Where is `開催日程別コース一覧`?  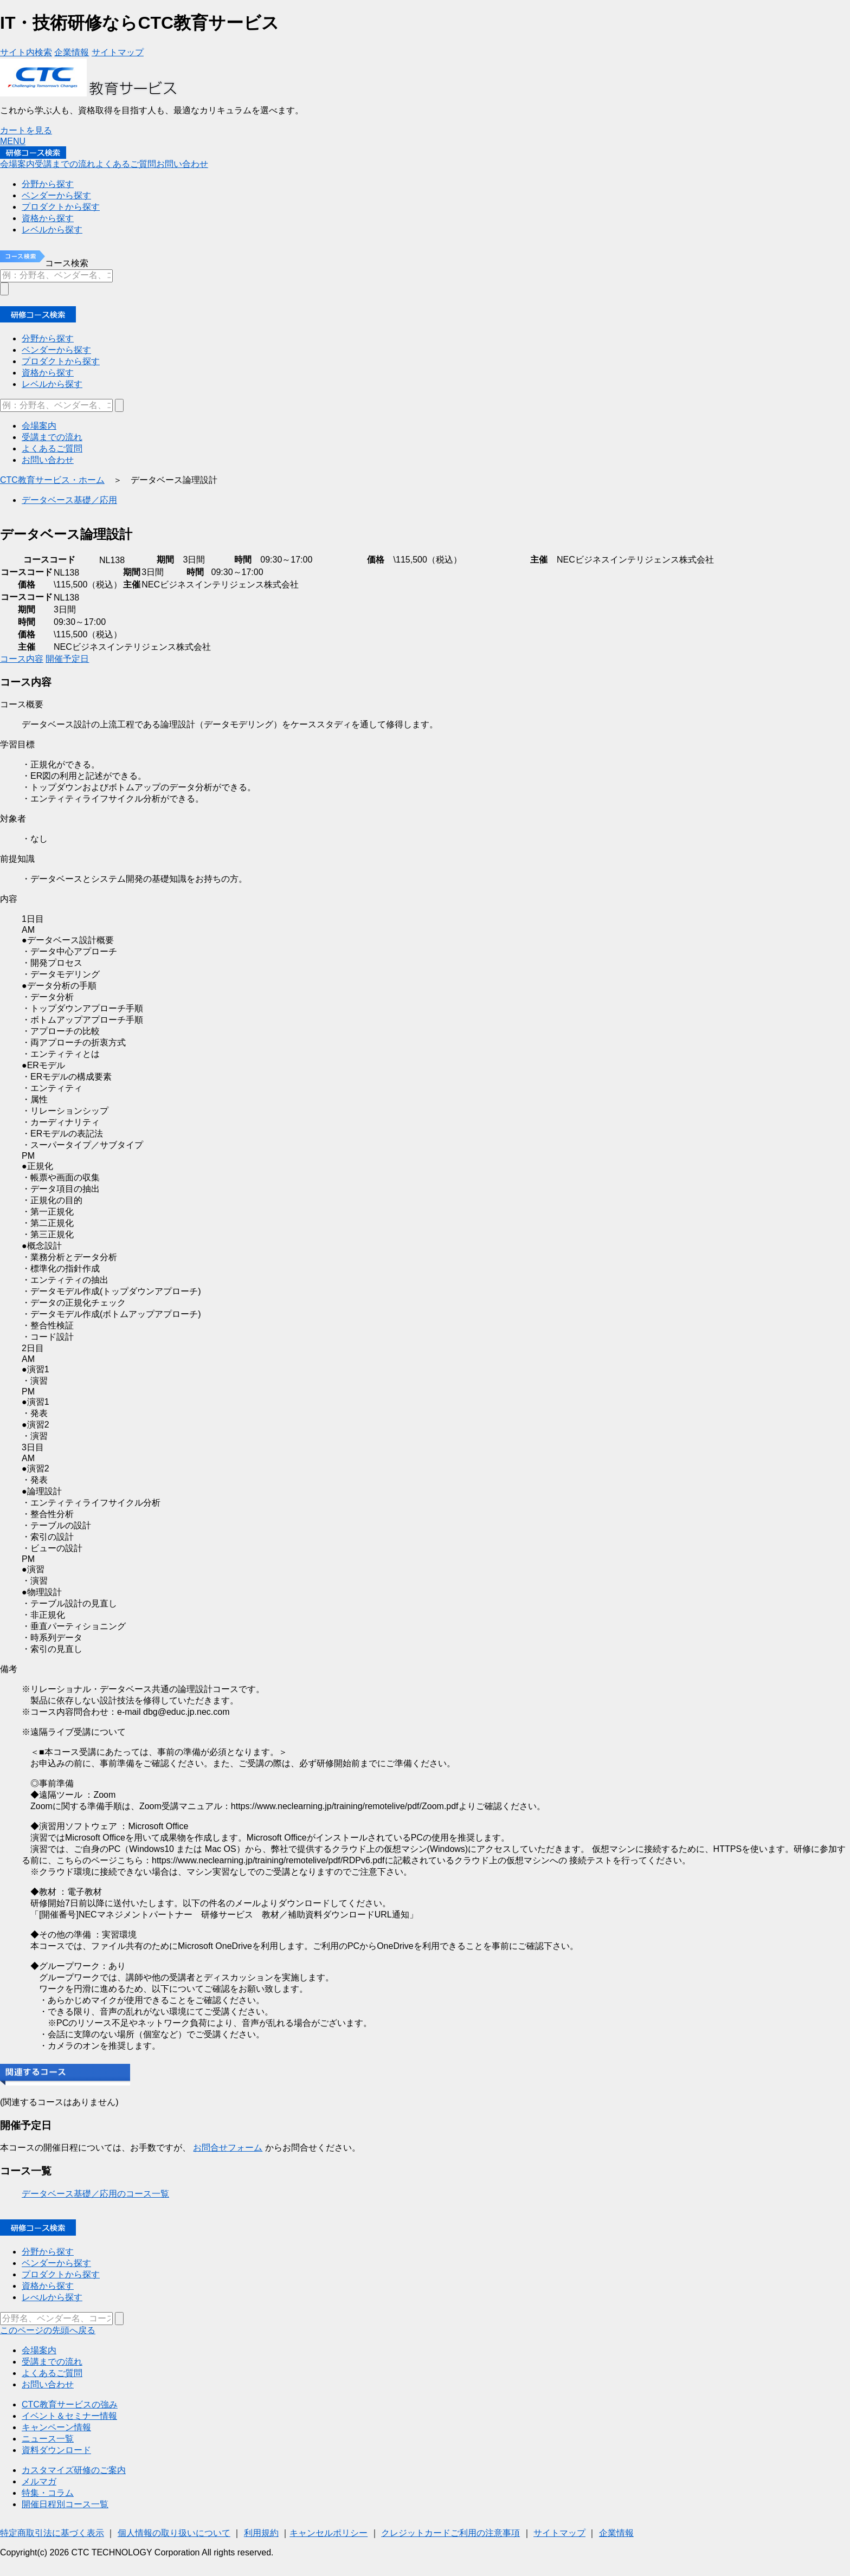
開催日程別コース一覧 is located at coordinates (65, 2504).